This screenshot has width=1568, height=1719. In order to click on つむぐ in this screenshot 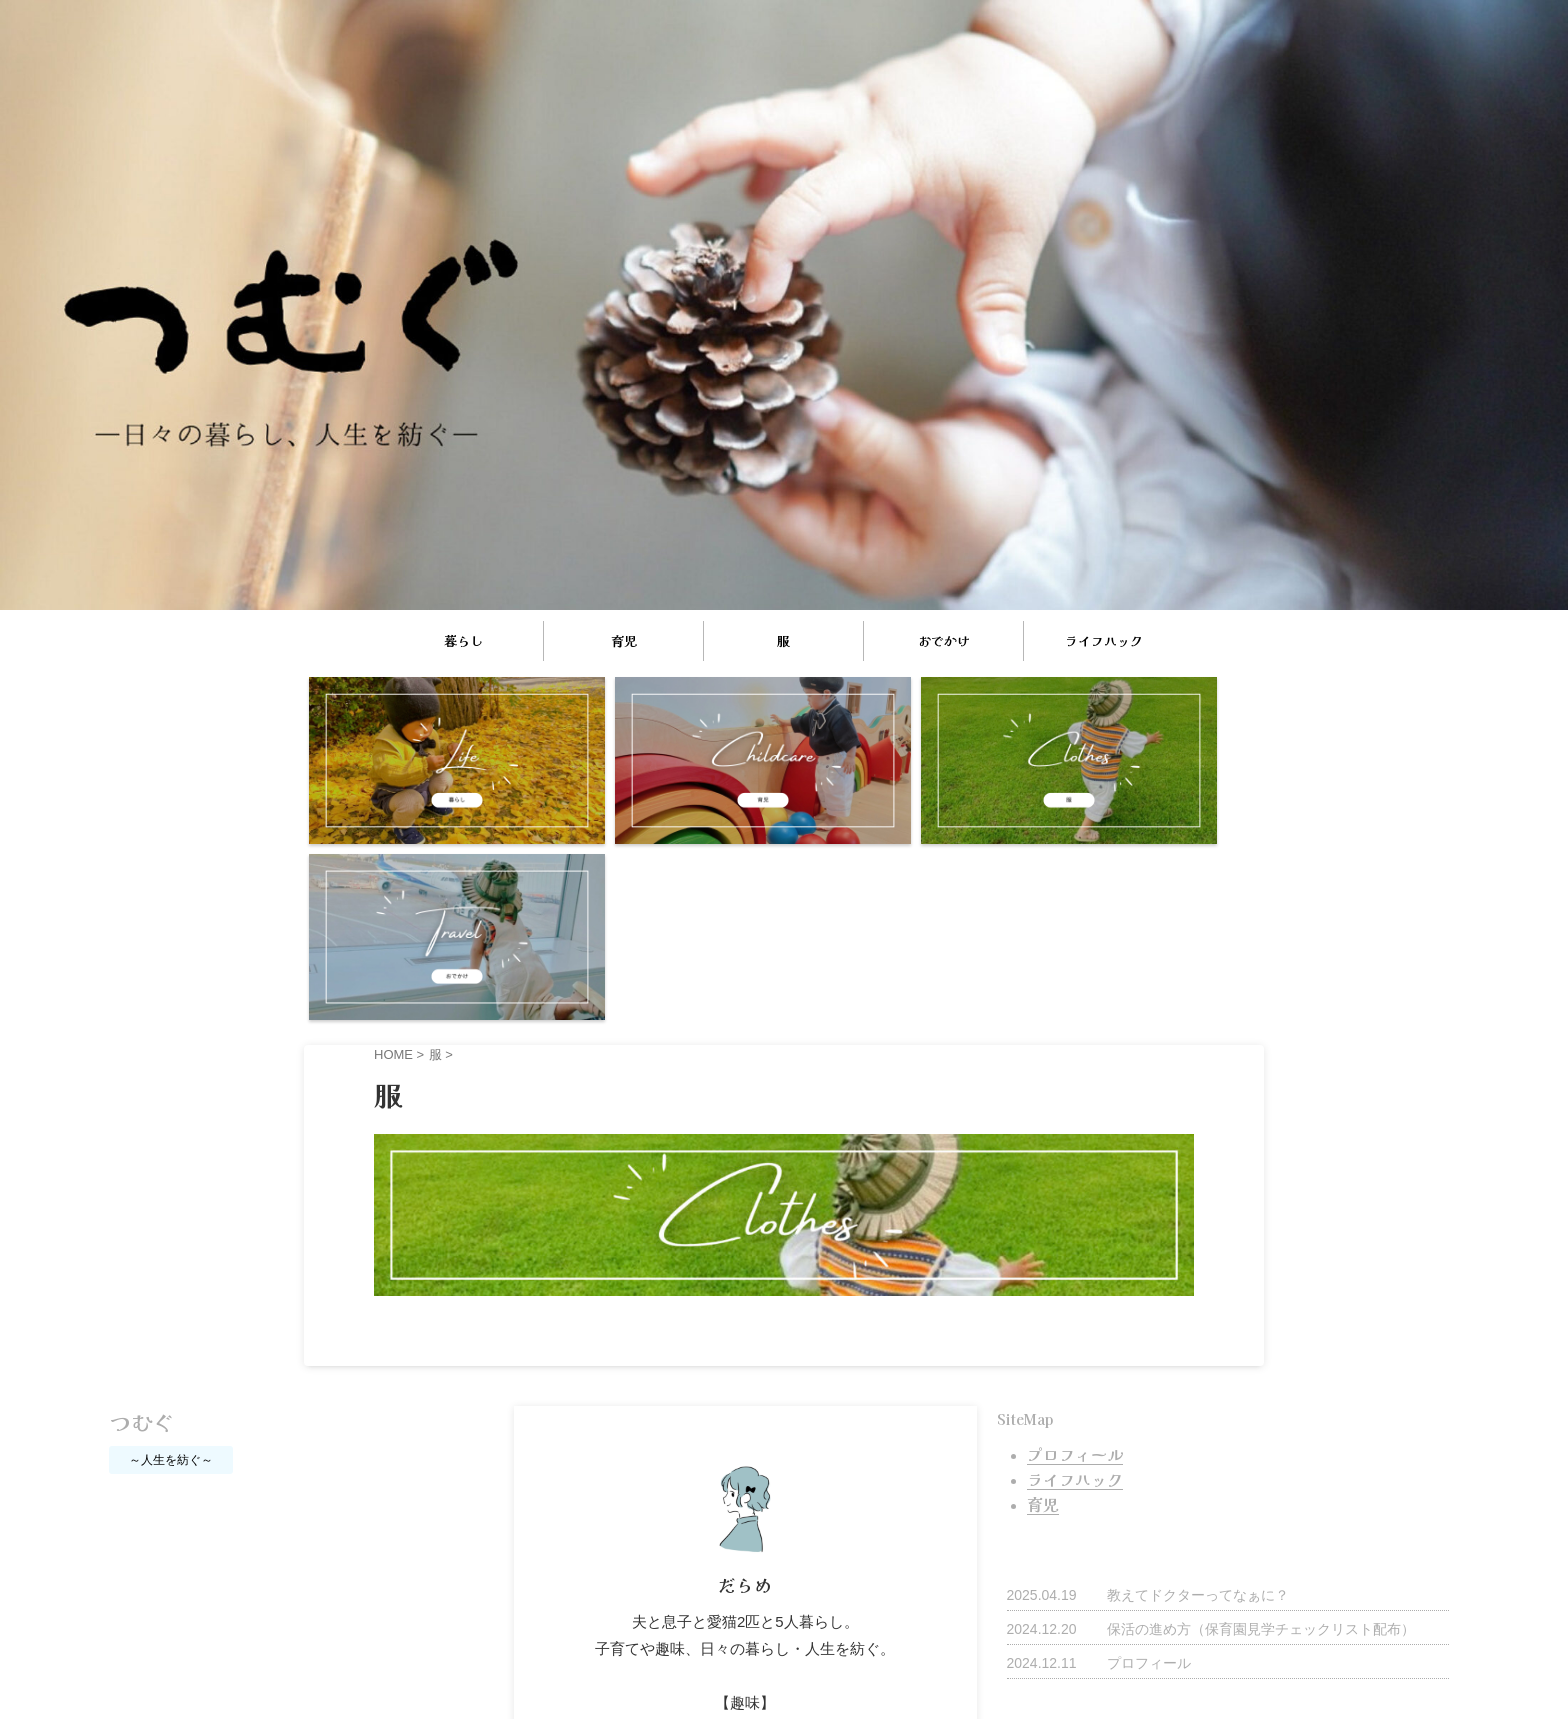, I will do `click(142, 1208)`.